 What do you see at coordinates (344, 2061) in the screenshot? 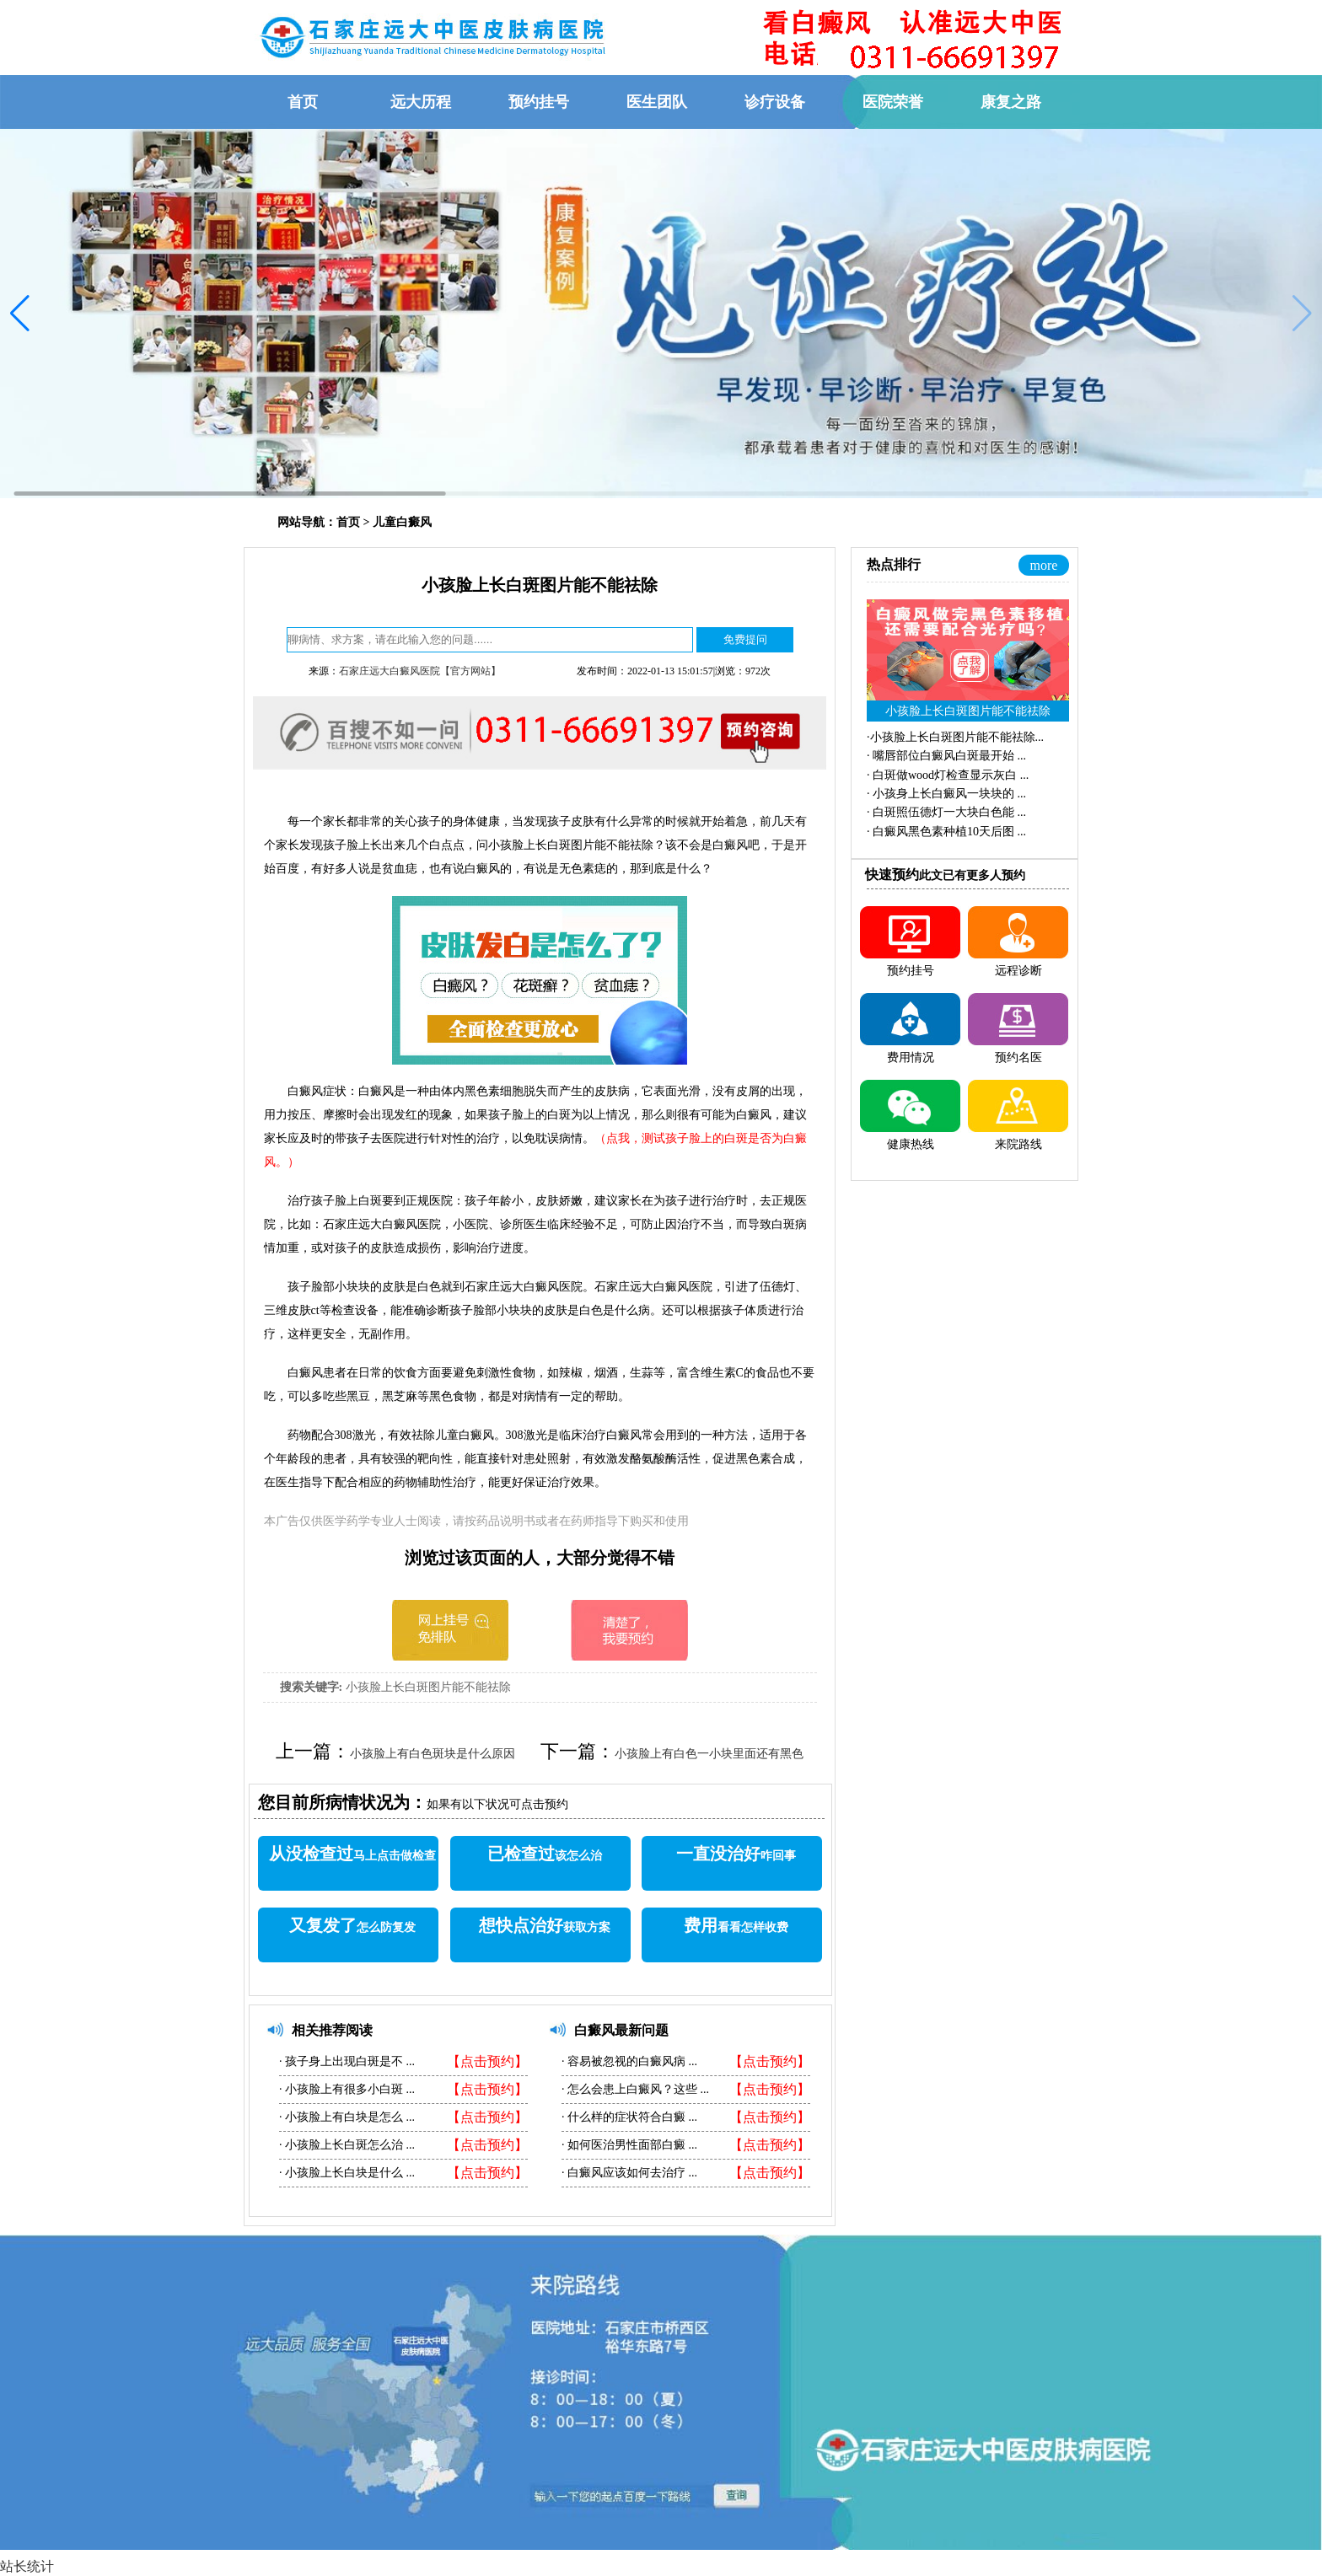
I see `孩子身上出现白斑是不` at bounding box center [344, 2061].